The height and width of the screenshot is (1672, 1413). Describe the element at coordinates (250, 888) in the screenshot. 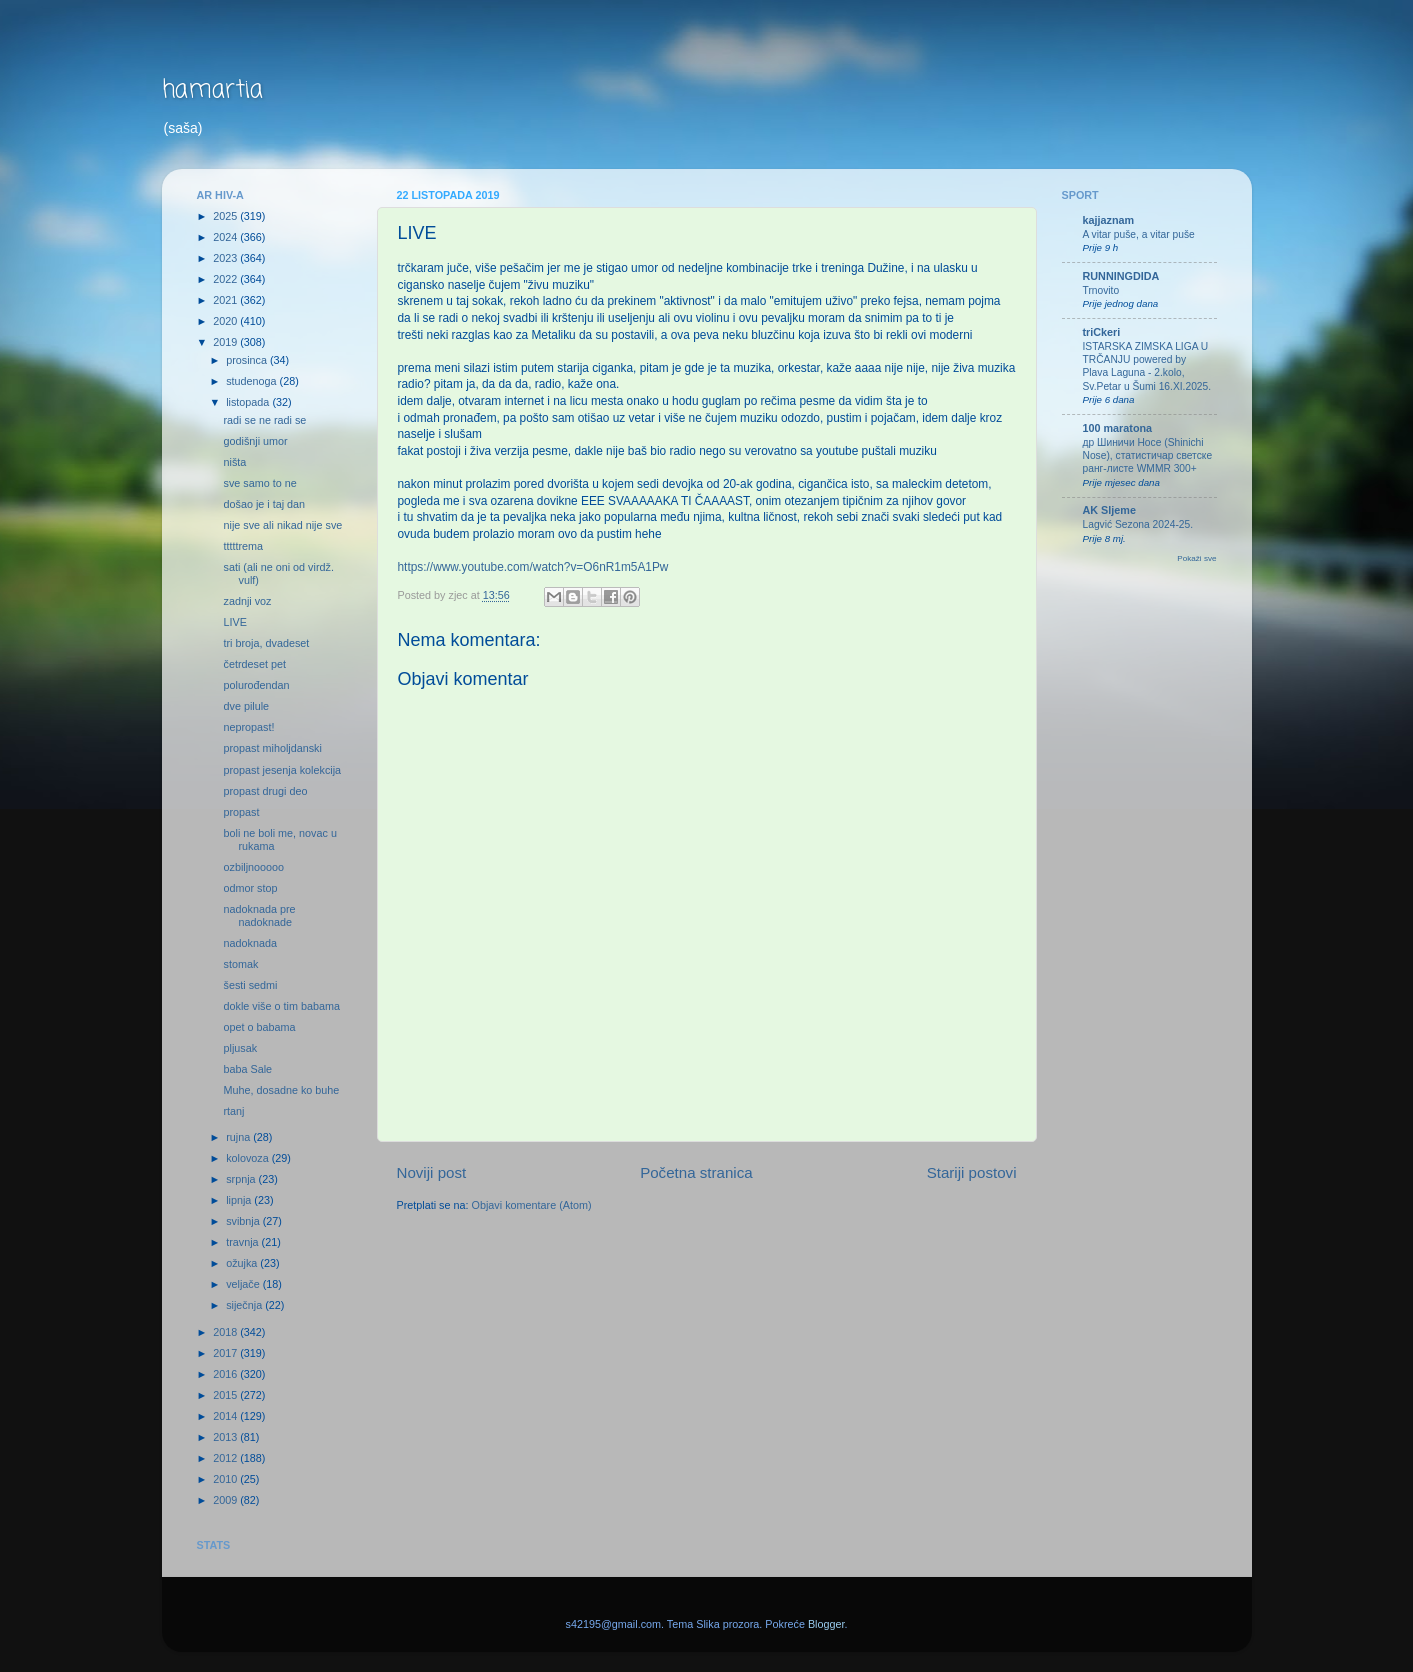

I see `odmor stop` at that location.